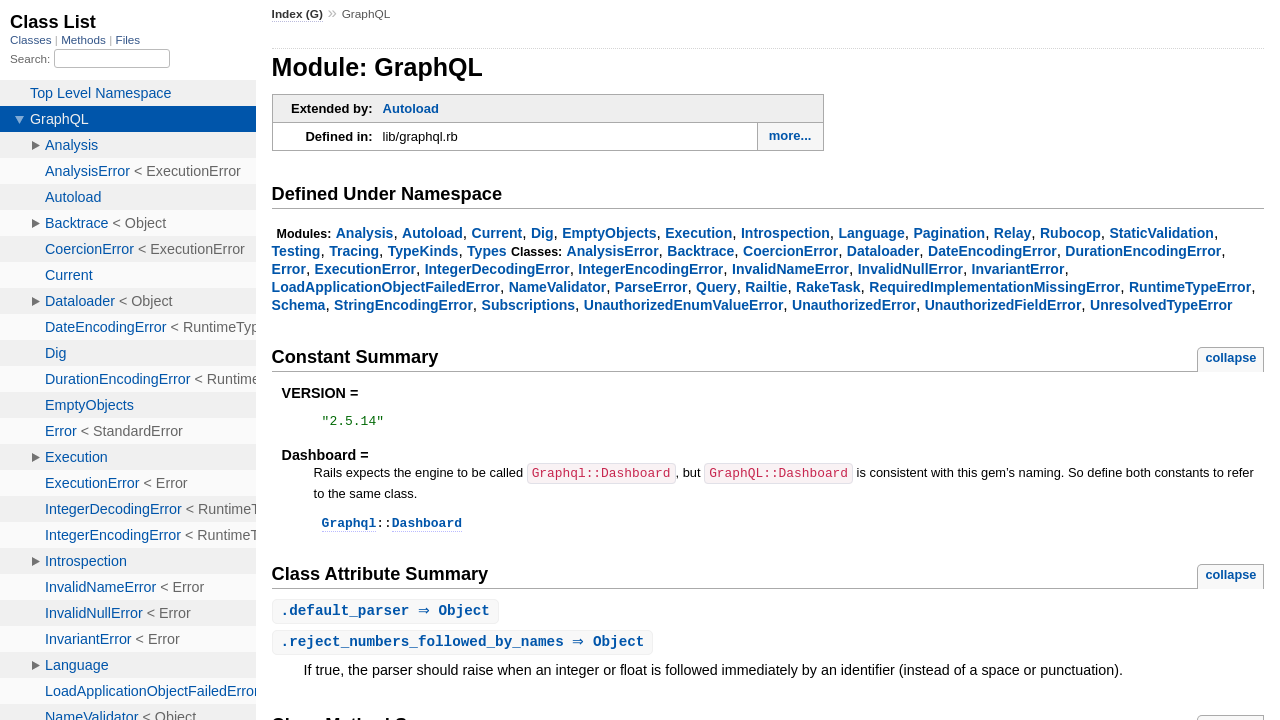 This screenshot has width=1280, height=720. Describe the element at coordinates (542, 233) in the screenshot. I see `Dig` at that location.